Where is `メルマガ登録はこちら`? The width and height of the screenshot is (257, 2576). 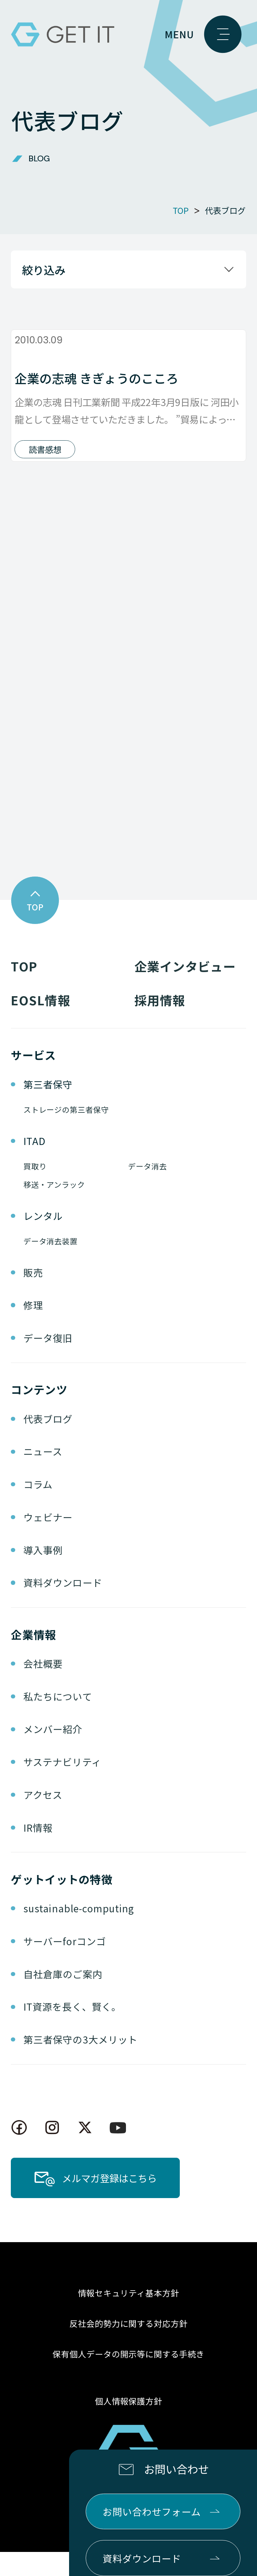
メルマガ登録はこちら is located at coordinates (109, 2202).